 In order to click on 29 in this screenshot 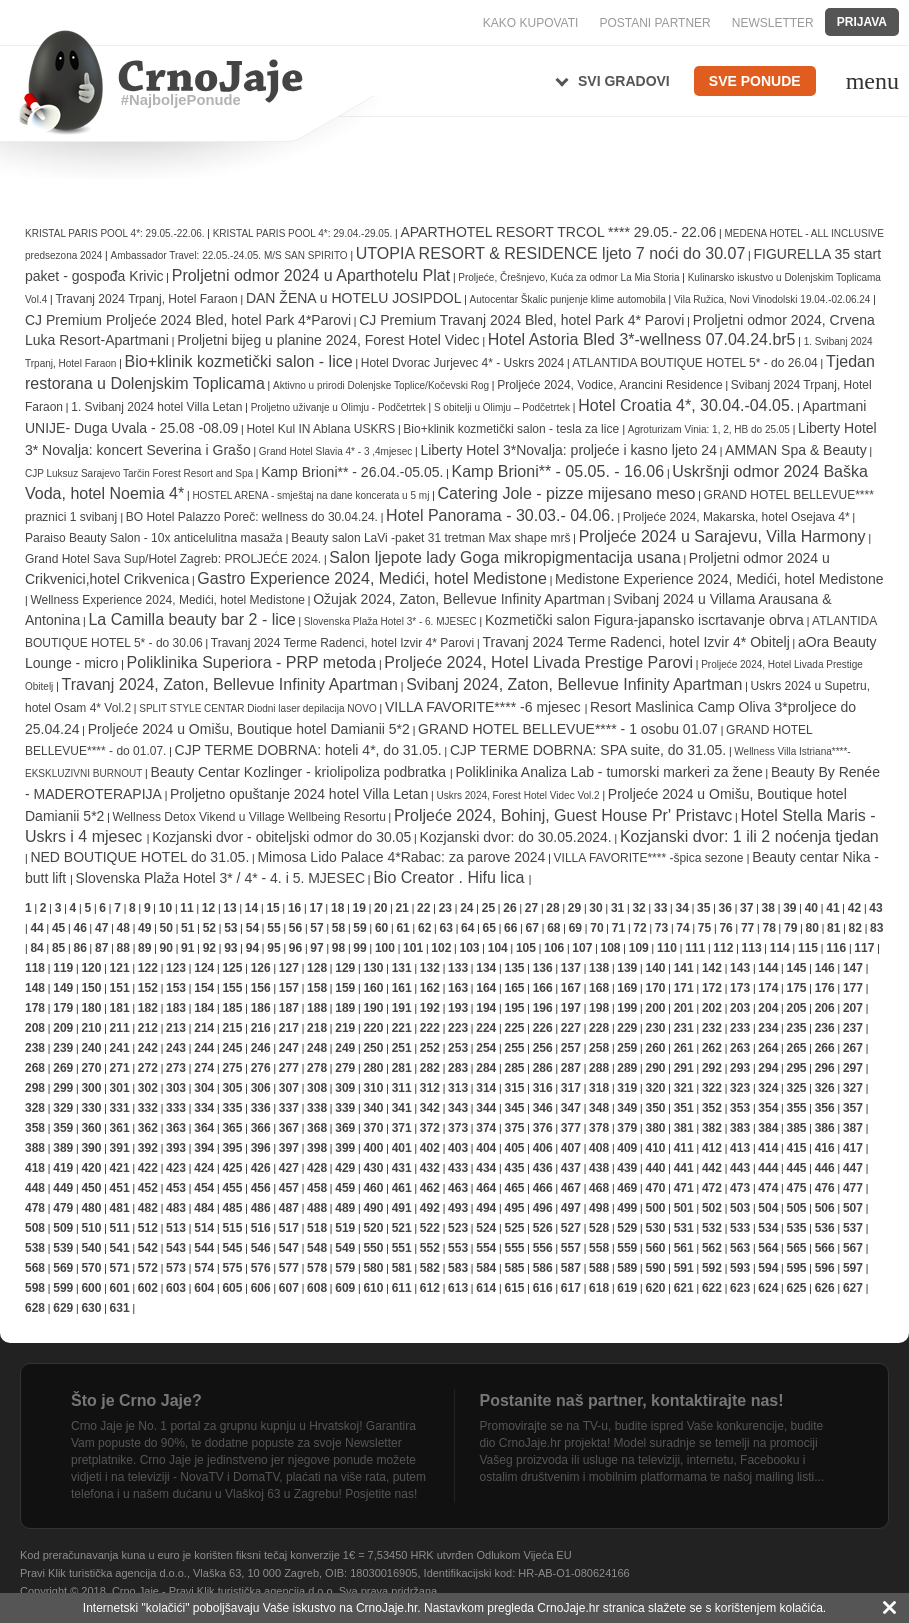, I will do `click(574, 908)`.